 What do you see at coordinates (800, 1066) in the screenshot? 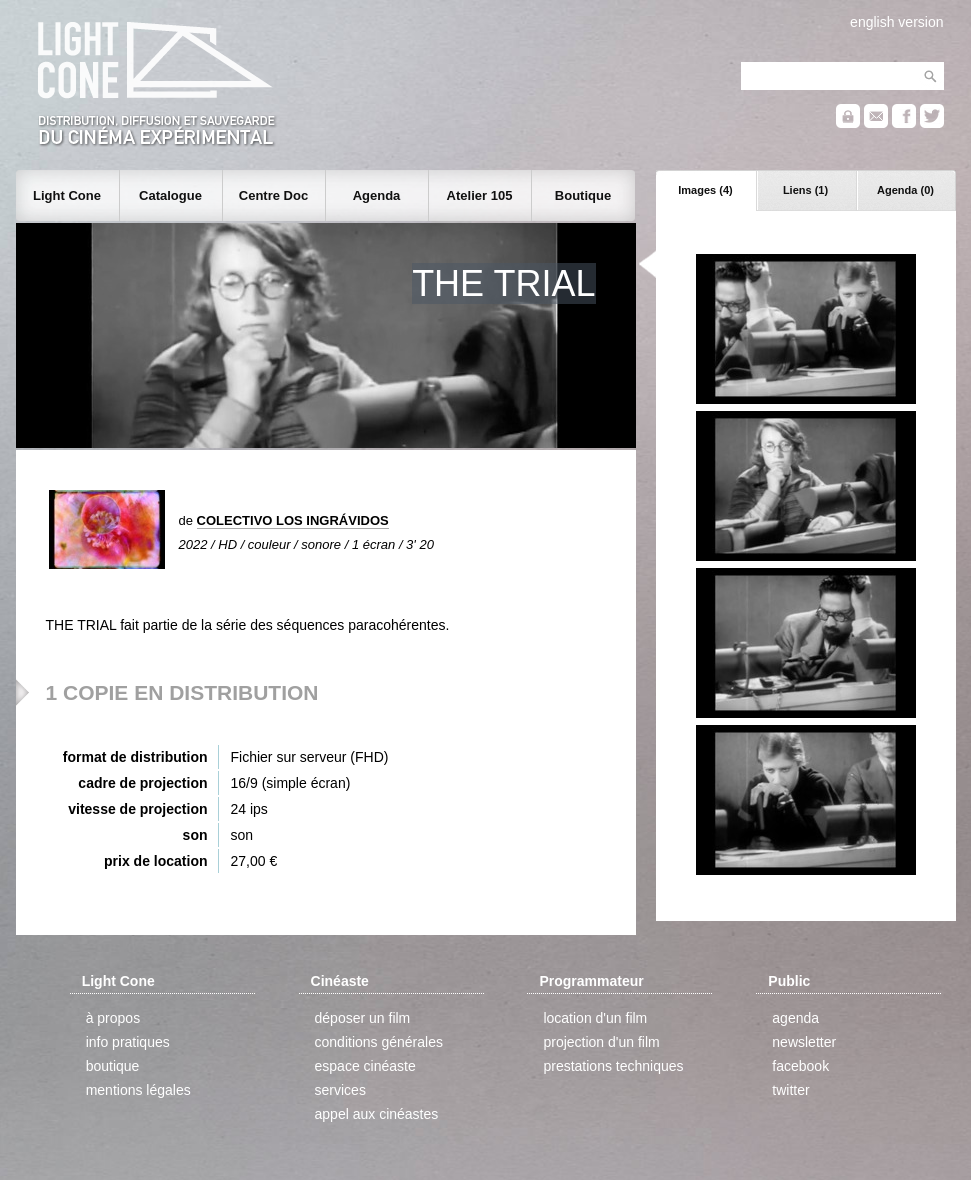
I see `facebook` at bounding box center [800, 1066].